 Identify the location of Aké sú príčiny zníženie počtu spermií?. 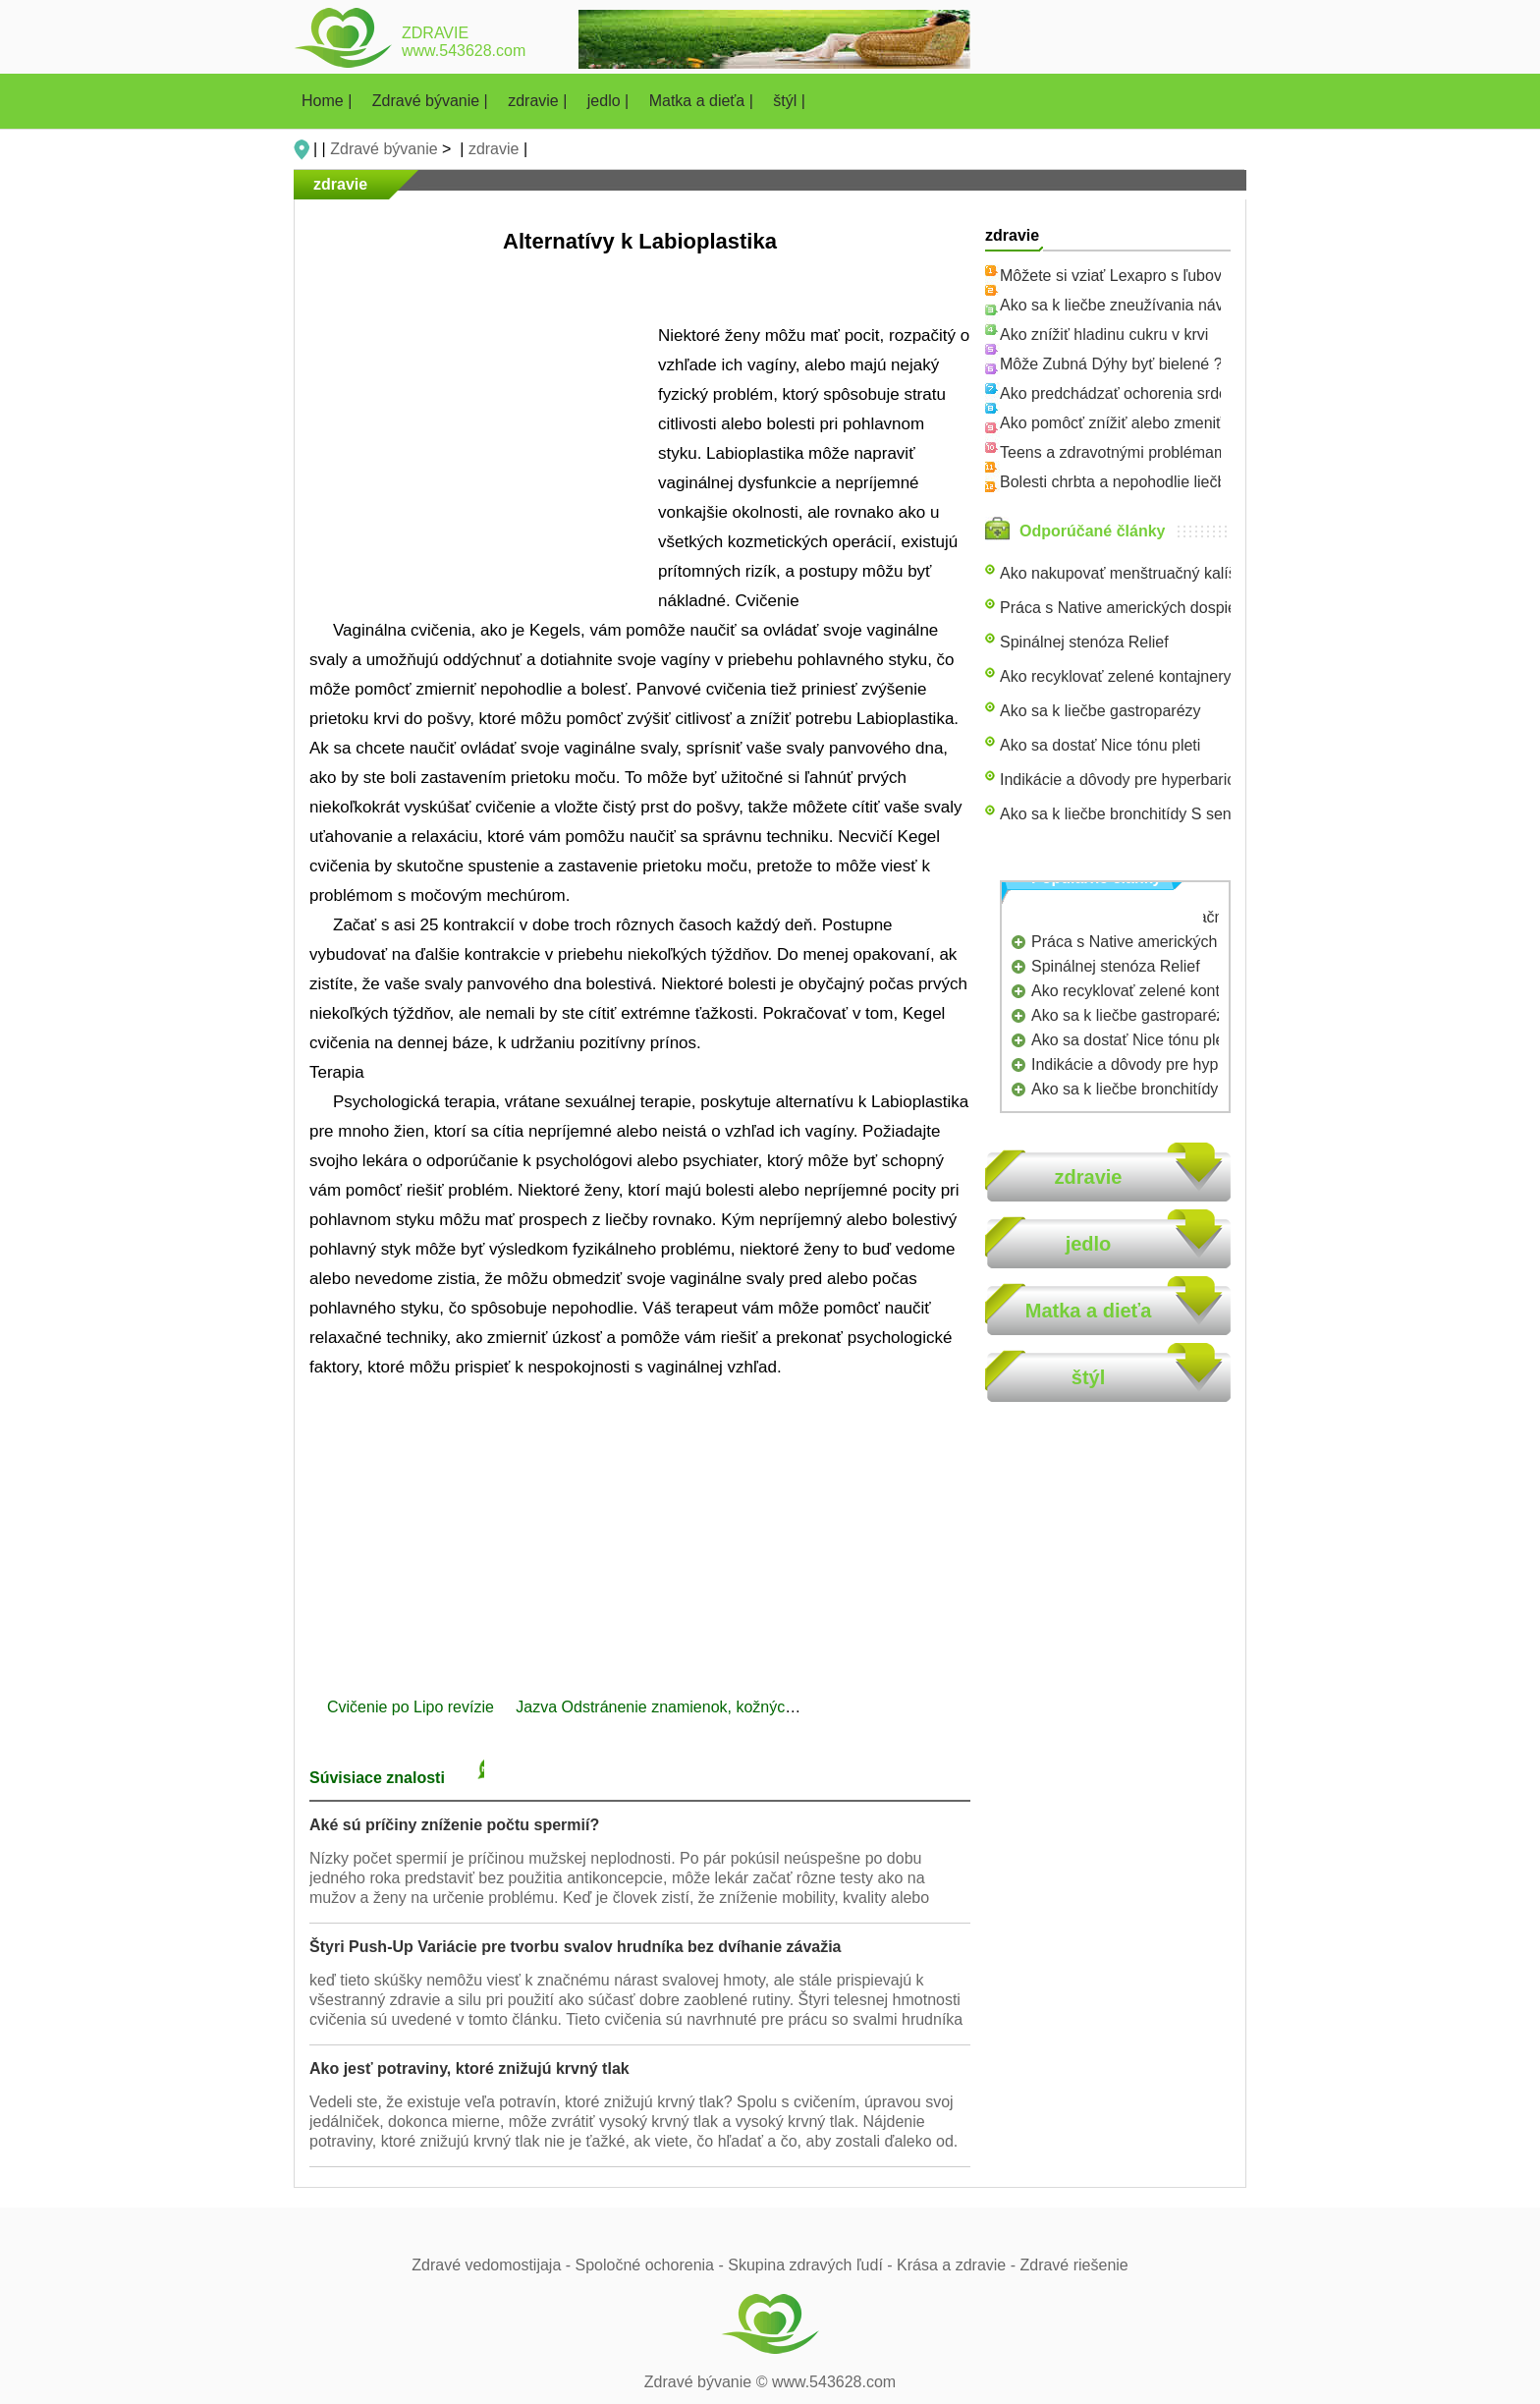
(454, 1825).